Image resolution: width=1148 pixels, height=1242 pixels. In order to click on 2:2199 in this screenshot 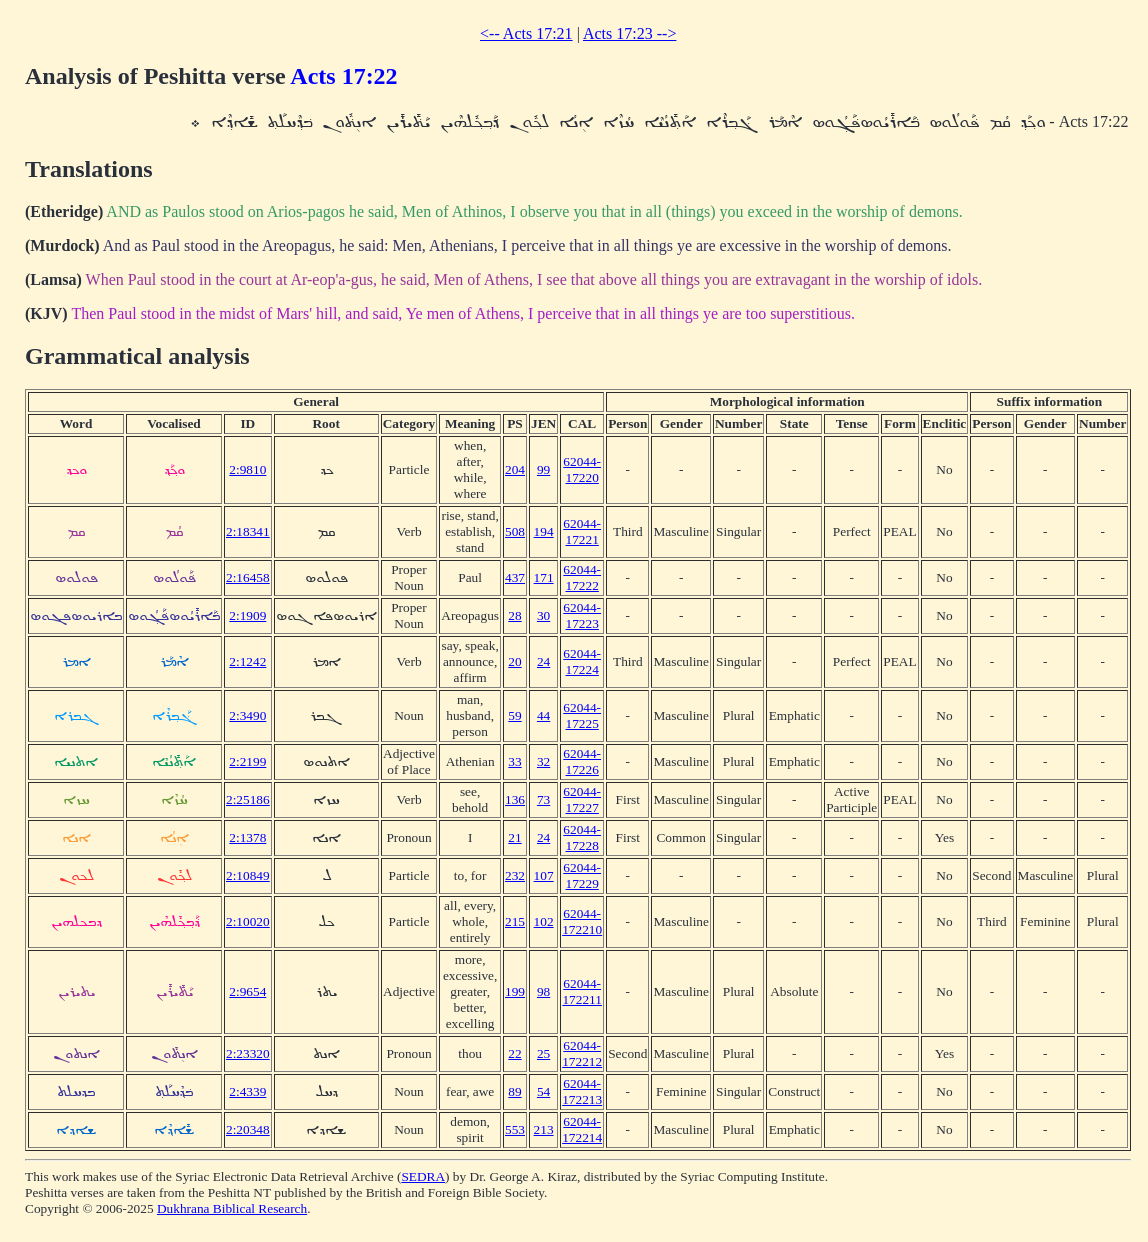, I will do `click(247, 761)`.